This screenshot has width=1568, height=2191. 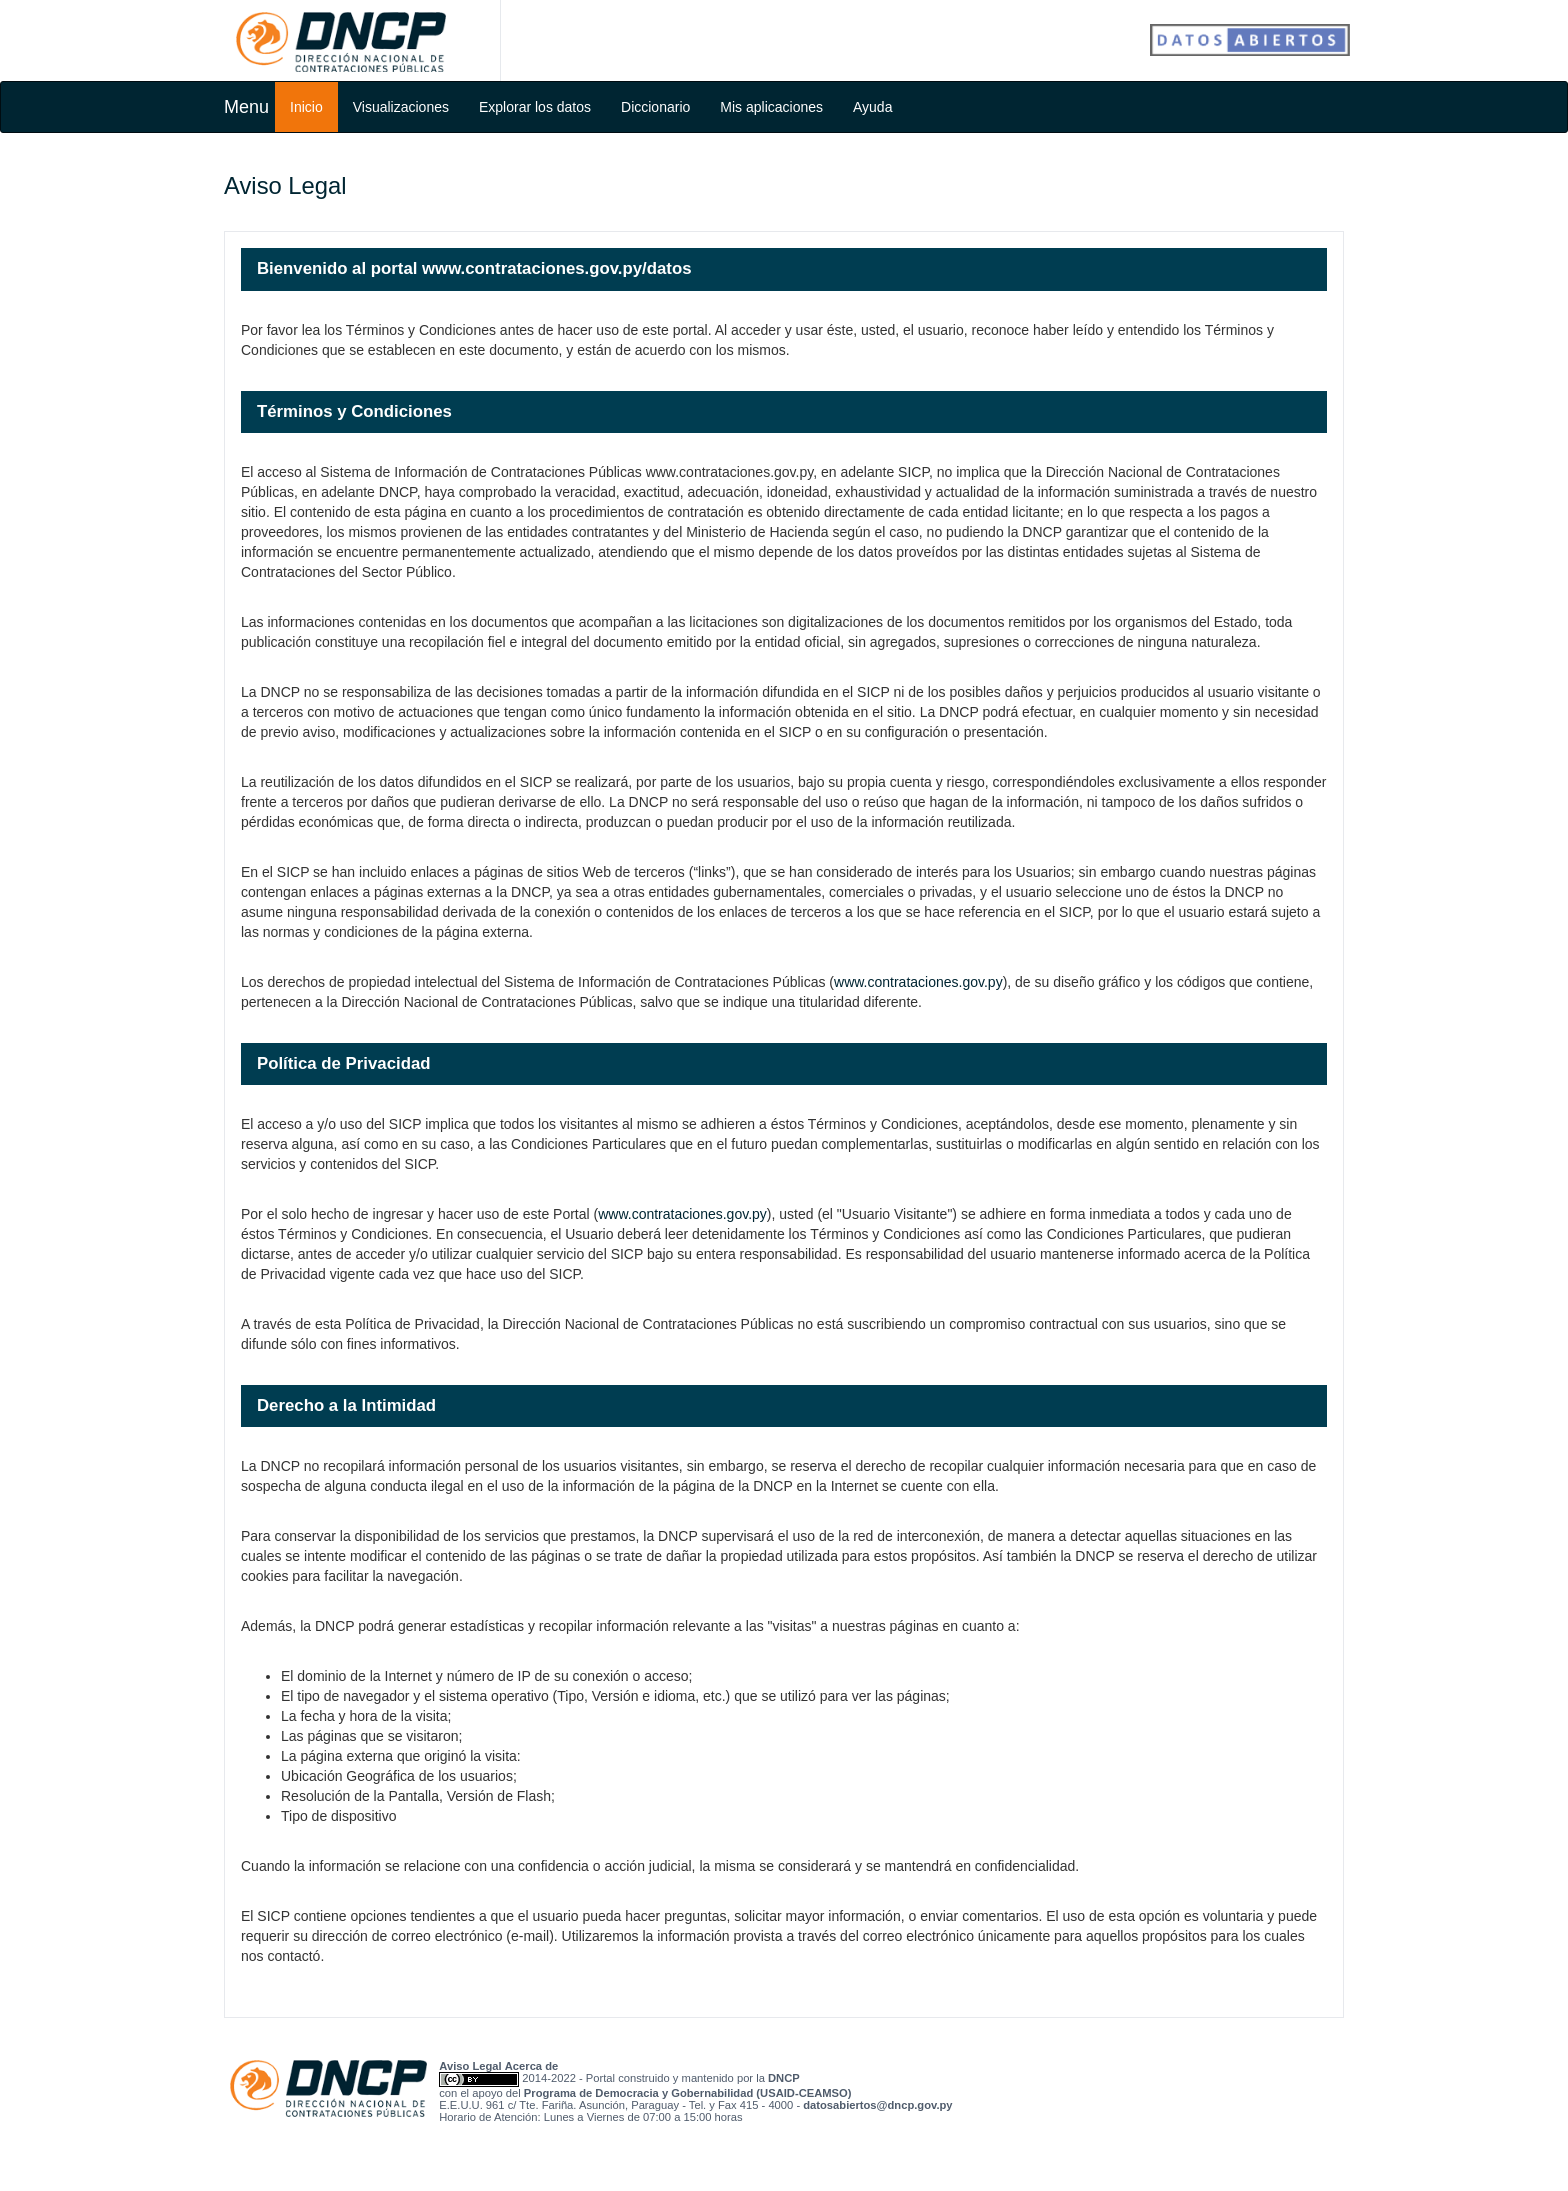 I want to click on Ayuda, so click(x=872, y=107).